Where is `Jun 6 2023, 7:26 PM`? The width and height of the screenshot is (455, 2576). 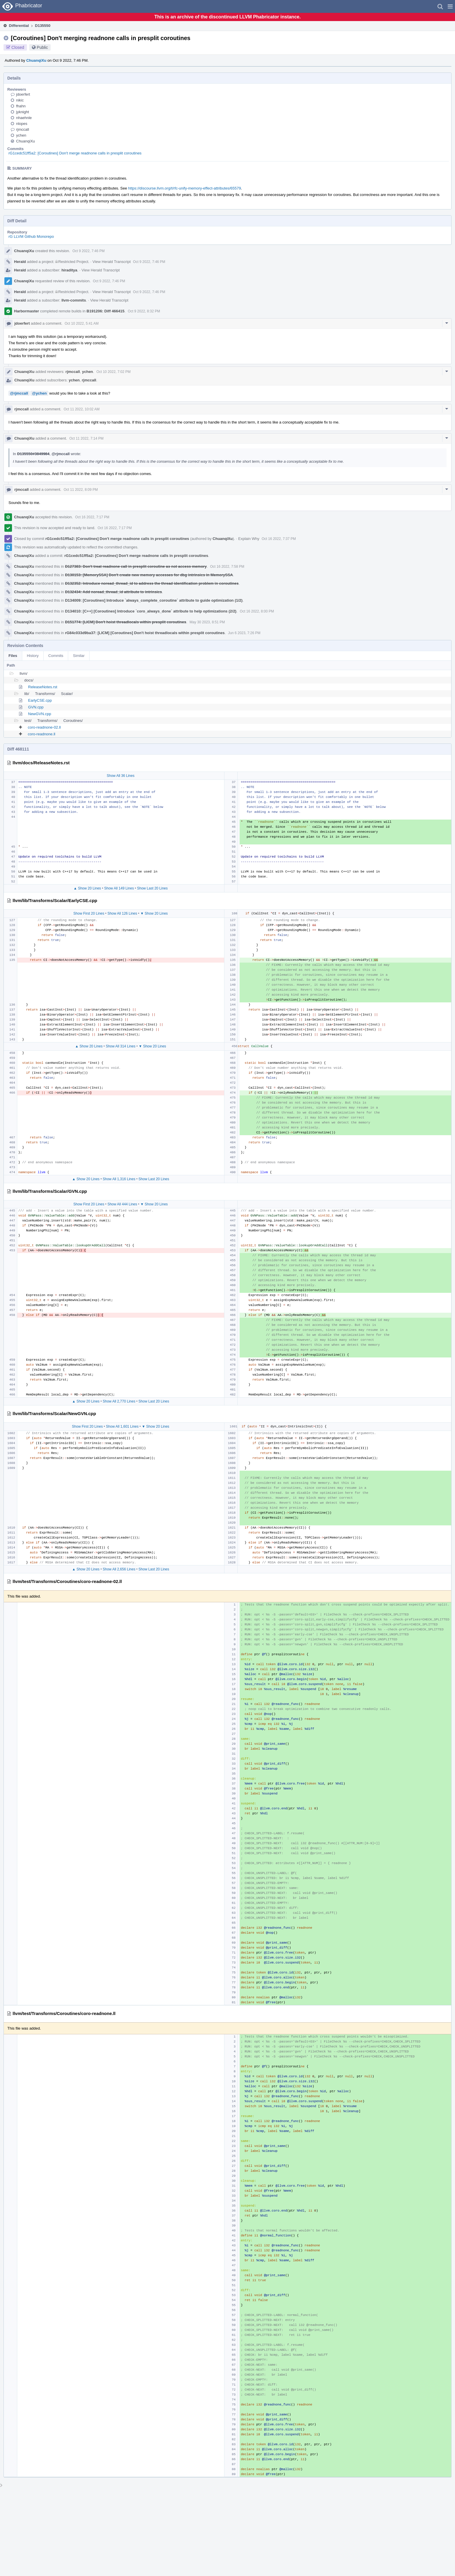 Jun 6 2023, 7:26 PM is located at coordinates (244, 633).